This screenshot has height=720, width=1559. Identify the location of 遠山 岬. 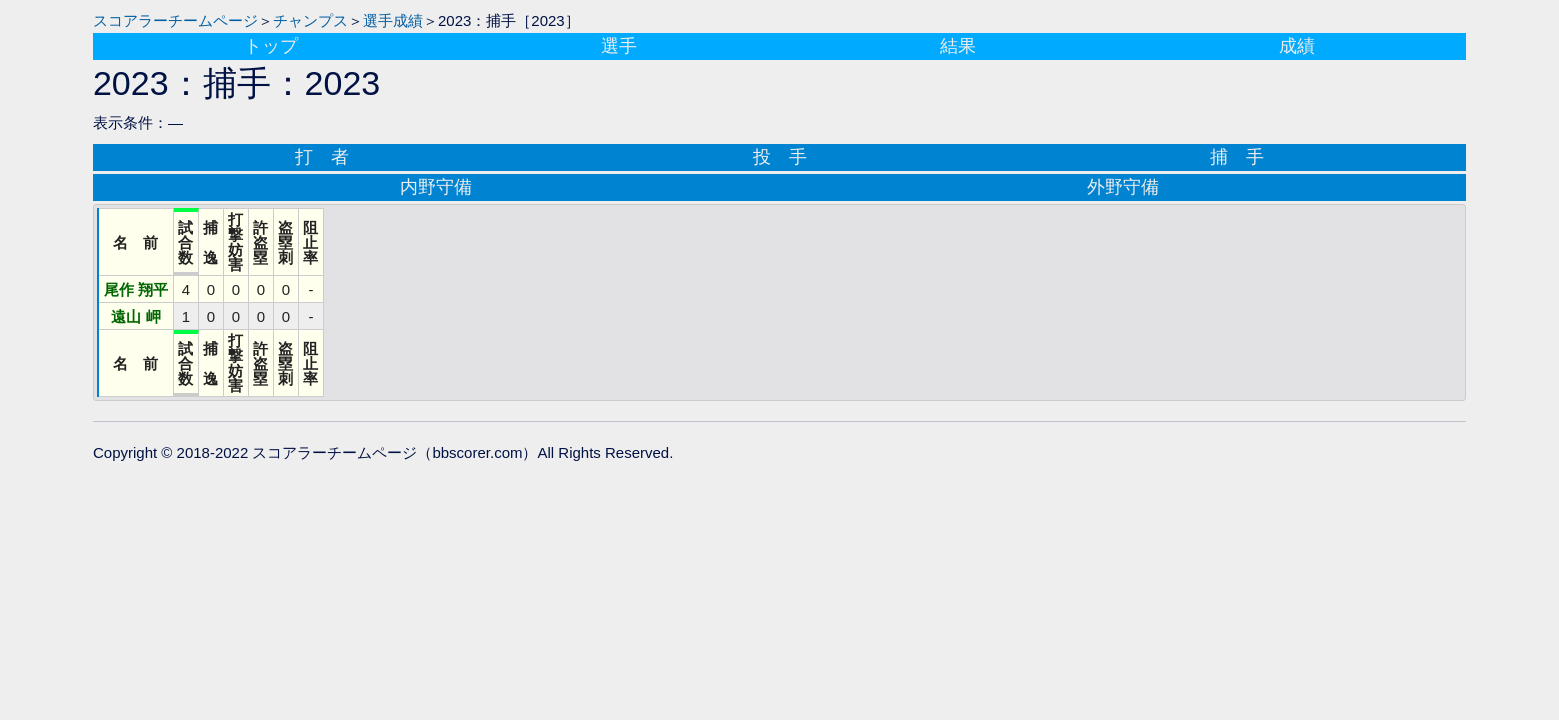
(135, 316).